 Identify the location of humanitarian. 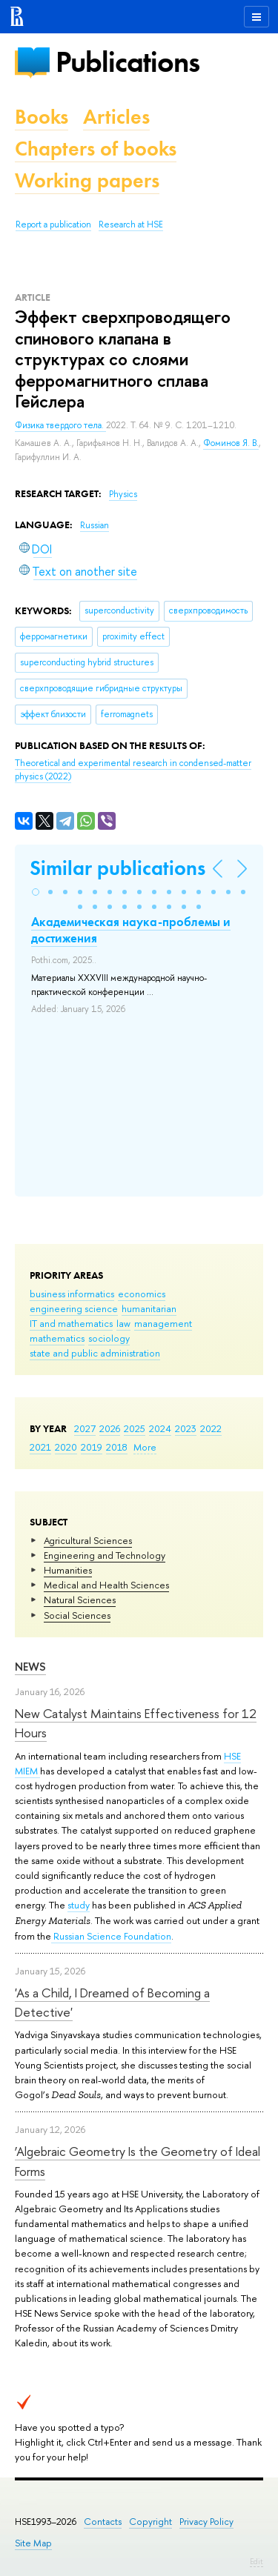
(149, 1308).